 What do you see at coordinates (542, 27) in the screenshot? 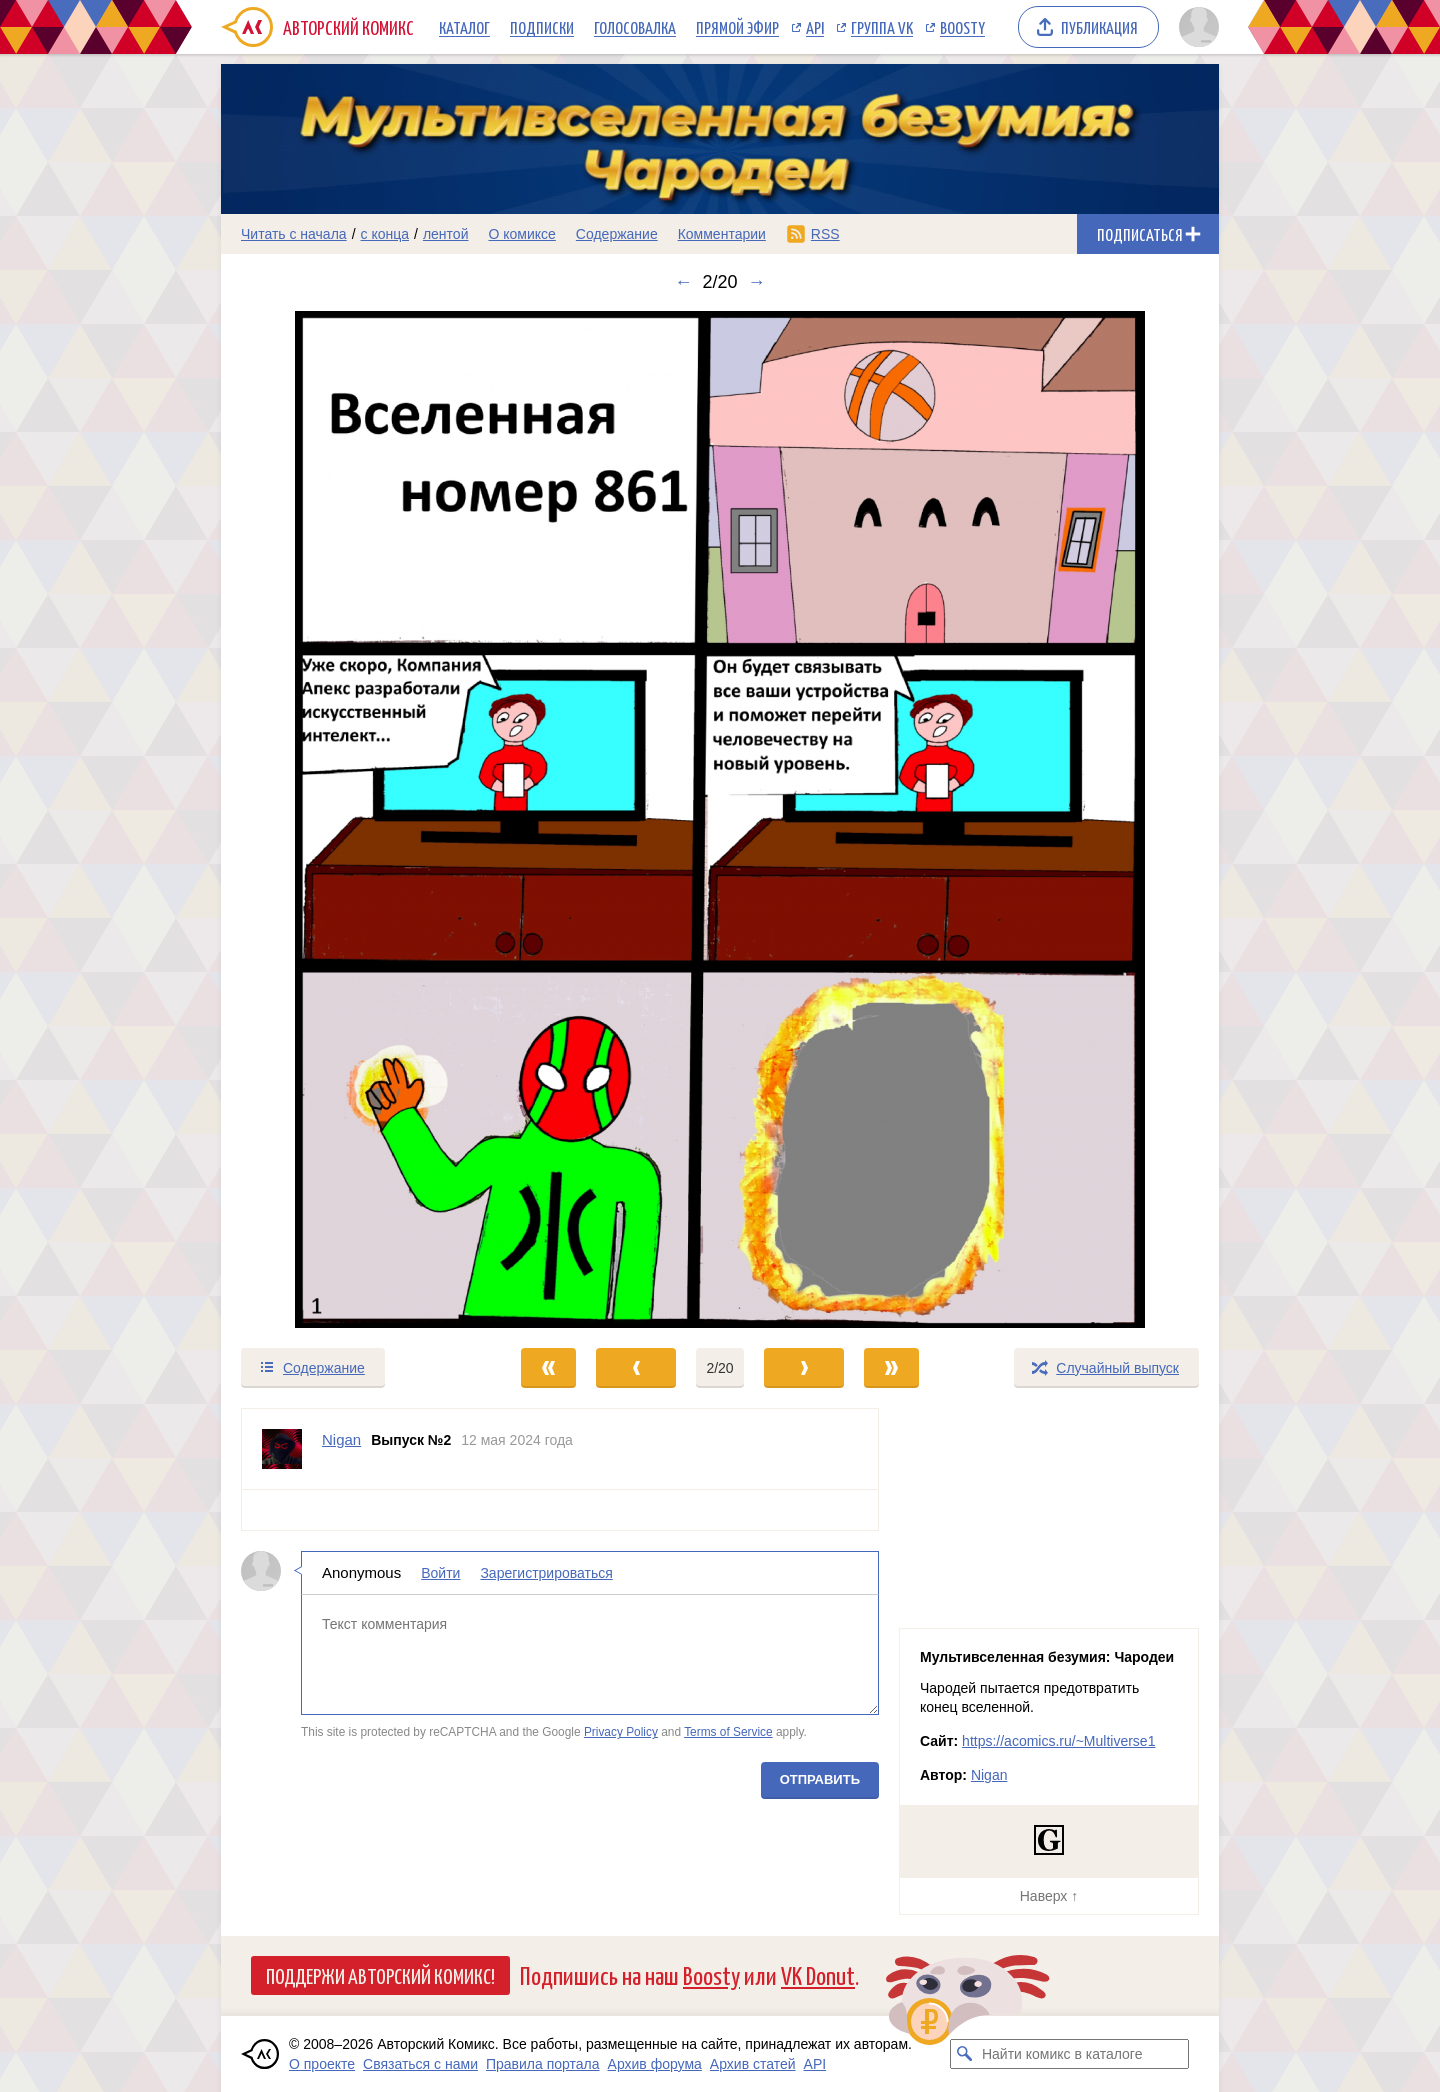
I see `Подписки` at bounding box center [542, 27].